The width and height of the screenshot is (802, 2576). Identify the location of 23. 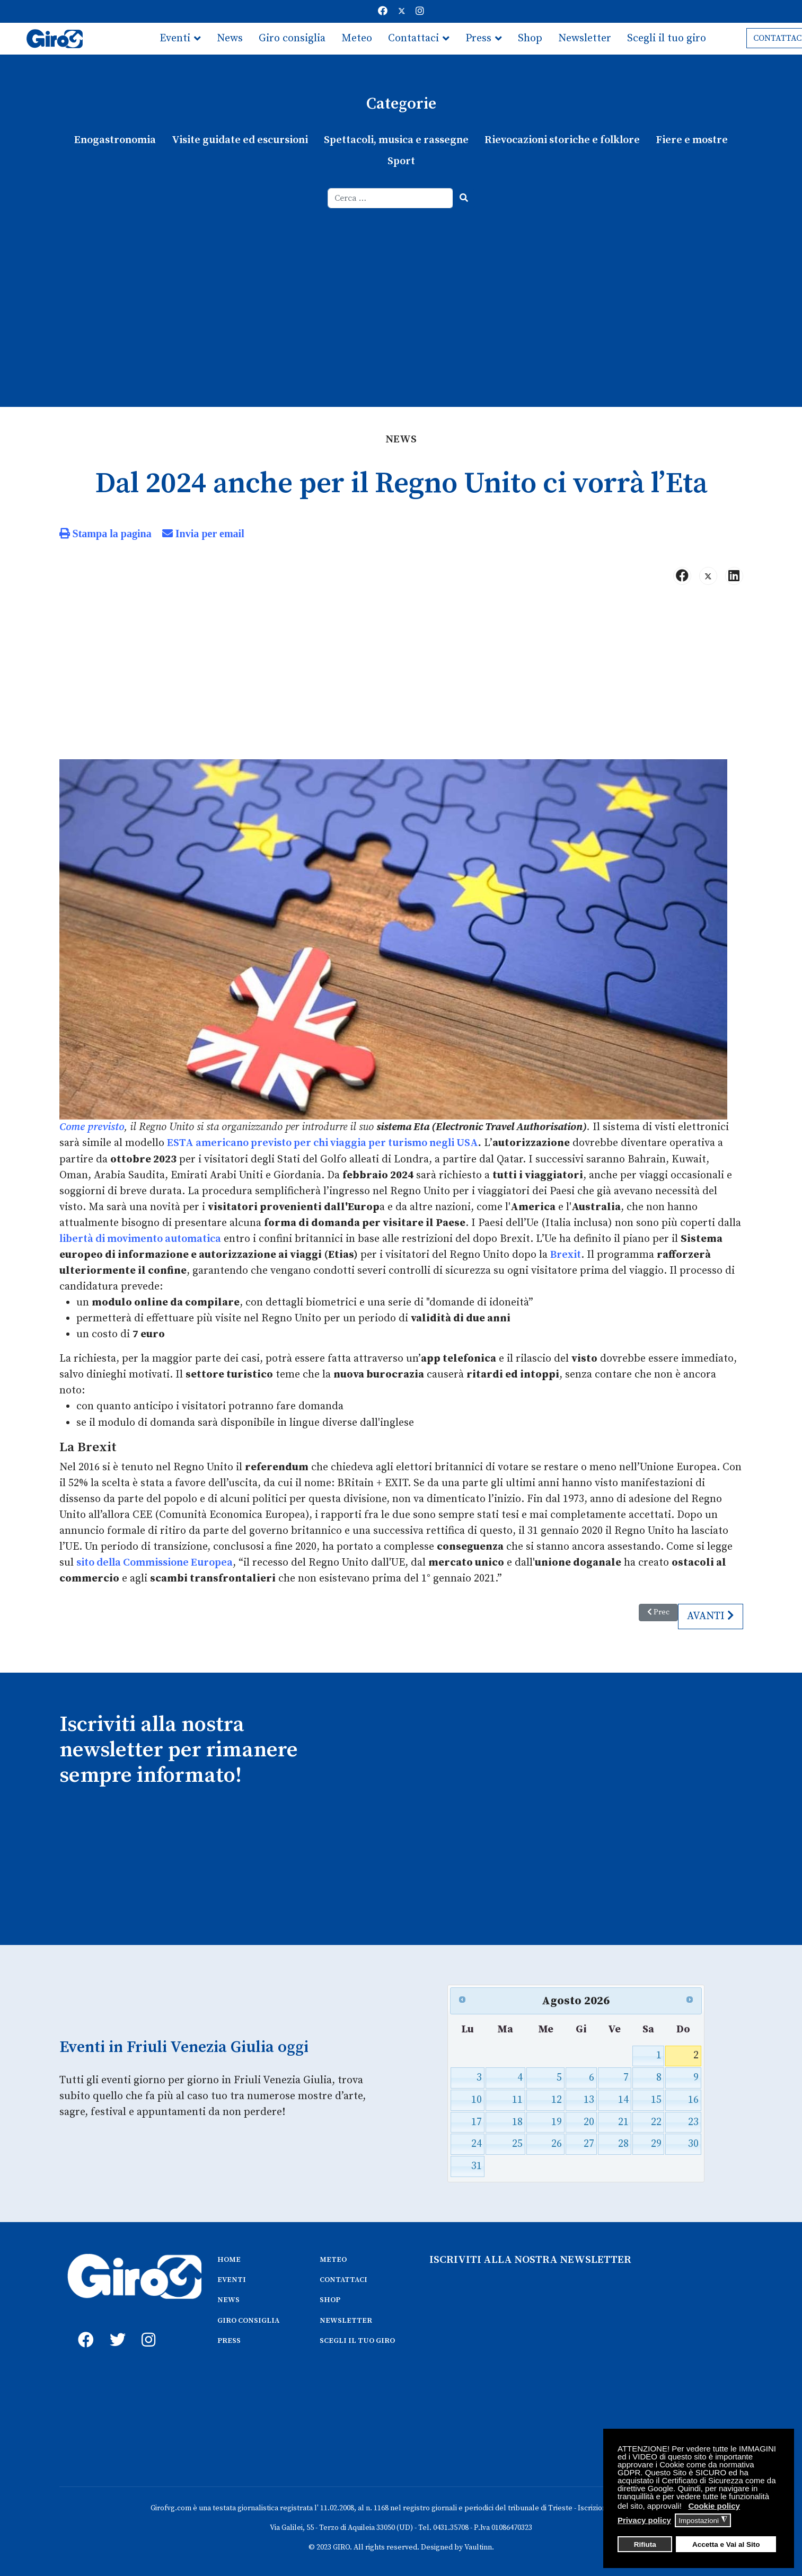
(693, 2120).